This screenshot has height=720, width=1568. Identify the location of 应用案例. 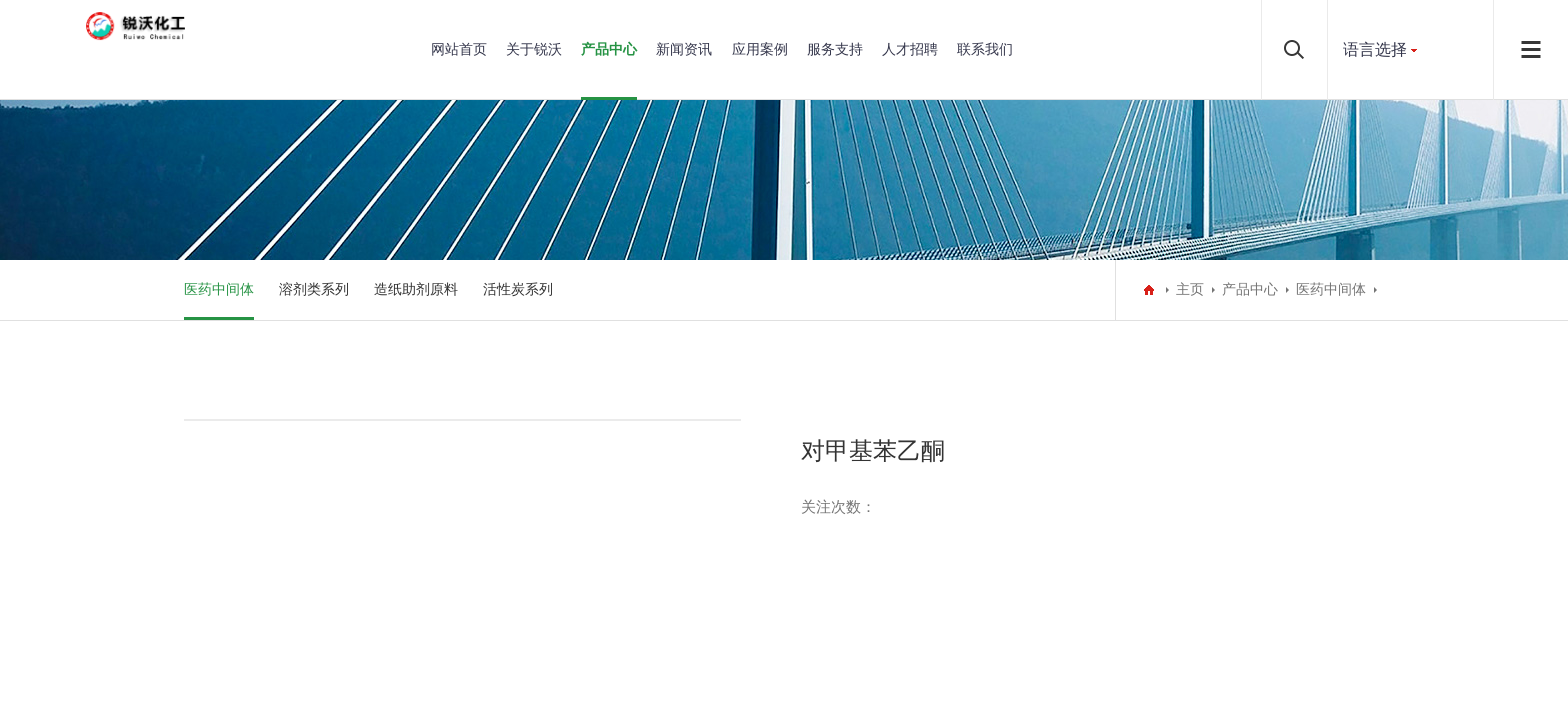
(760, 49).